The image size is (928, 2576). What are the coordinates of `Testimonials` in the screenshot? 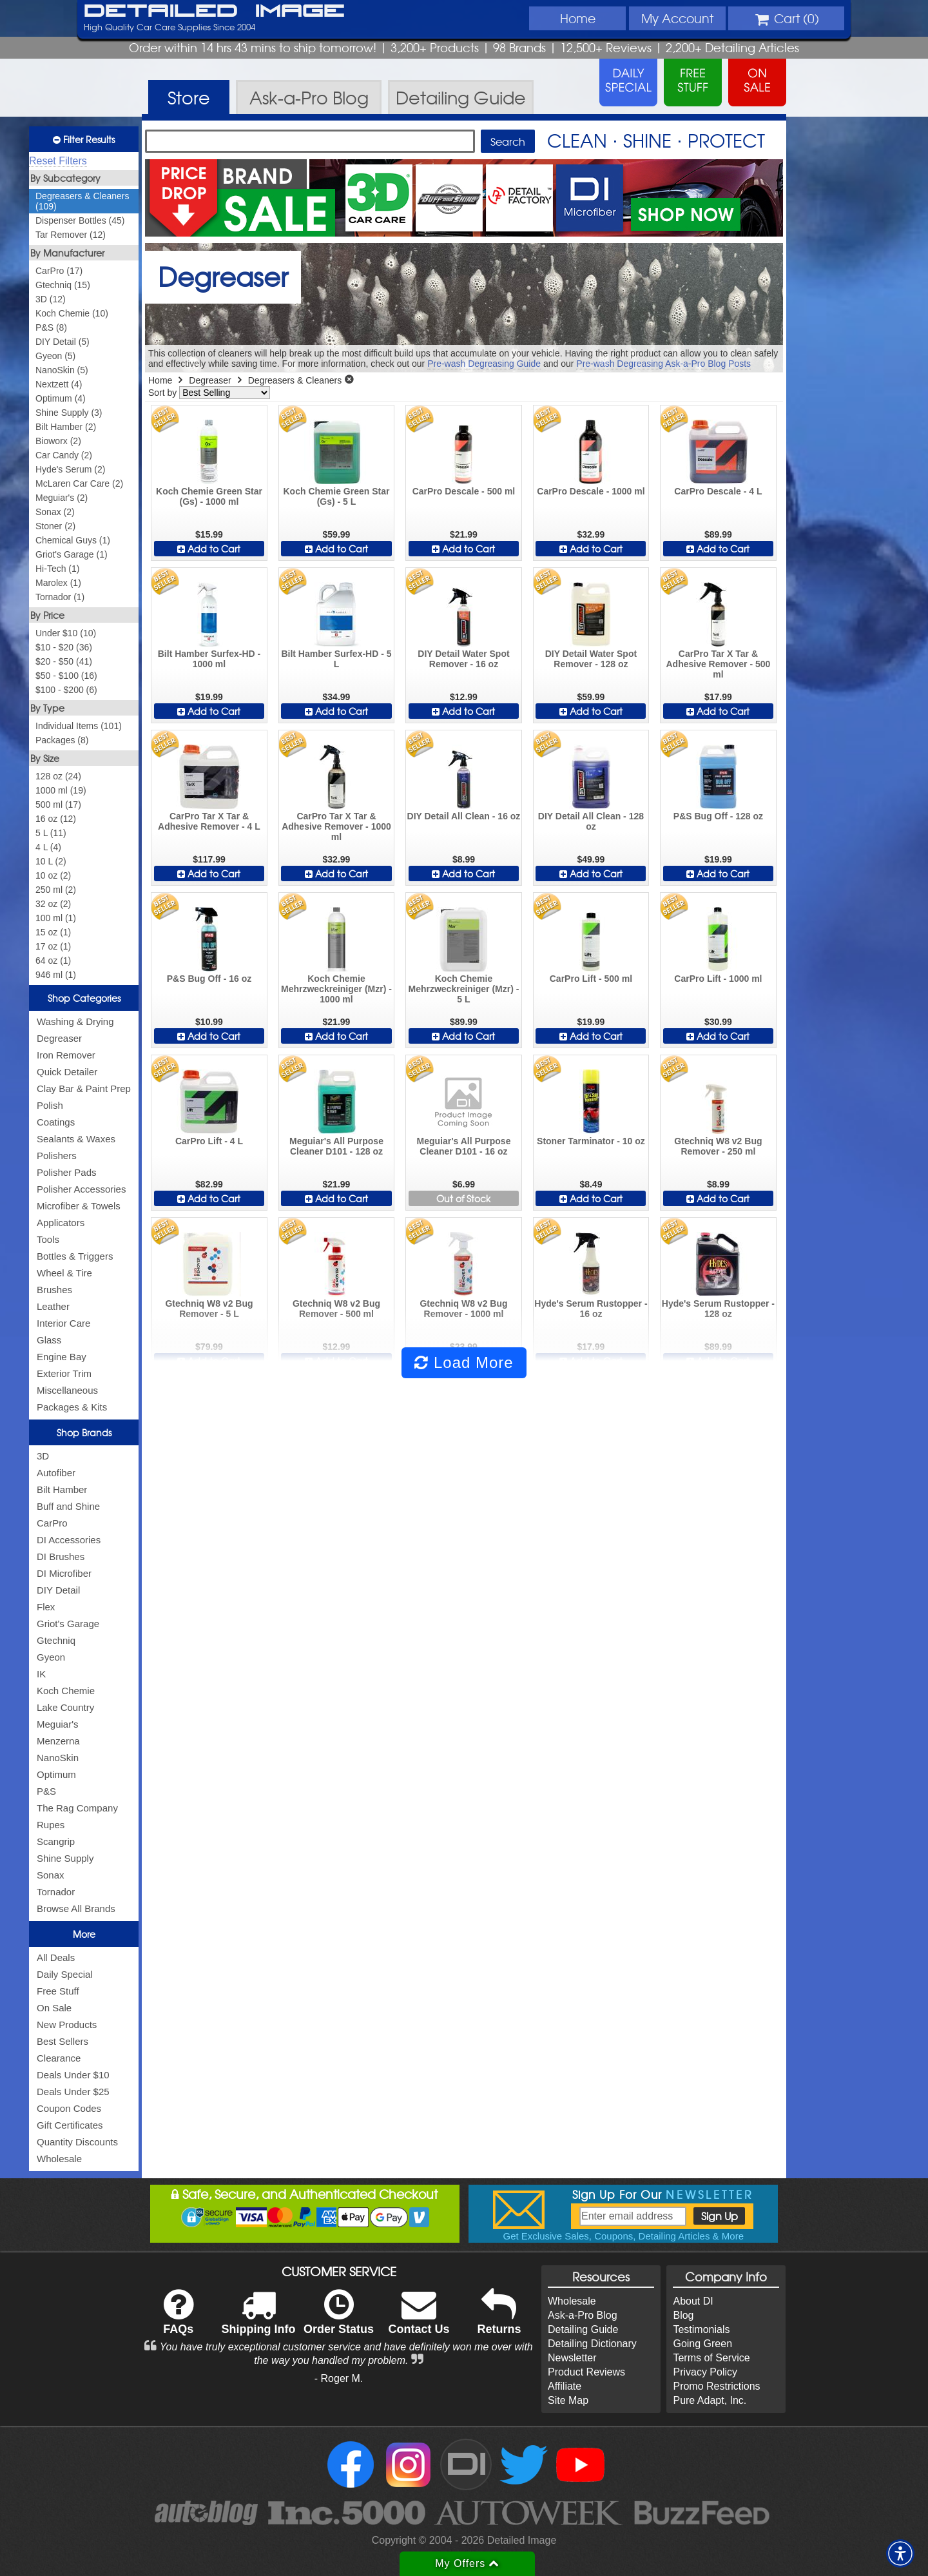 It's located at (701, 2329).